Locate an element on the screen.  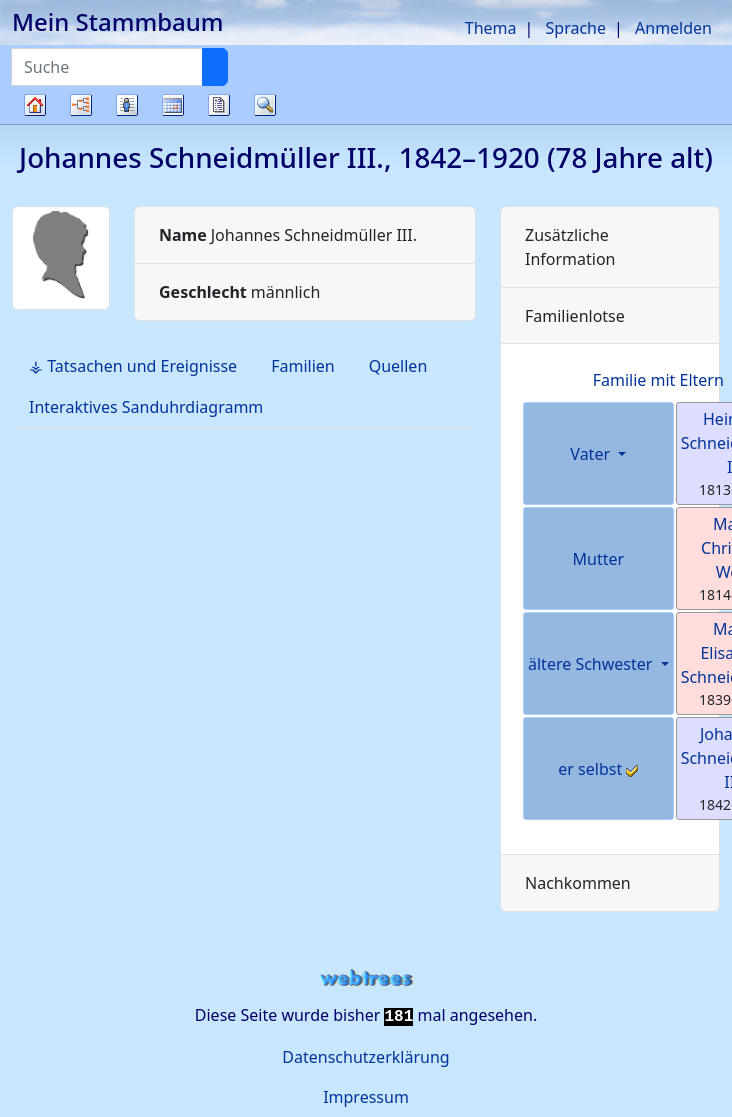
Zusätzliche Information is located at coordinates (570, 247).